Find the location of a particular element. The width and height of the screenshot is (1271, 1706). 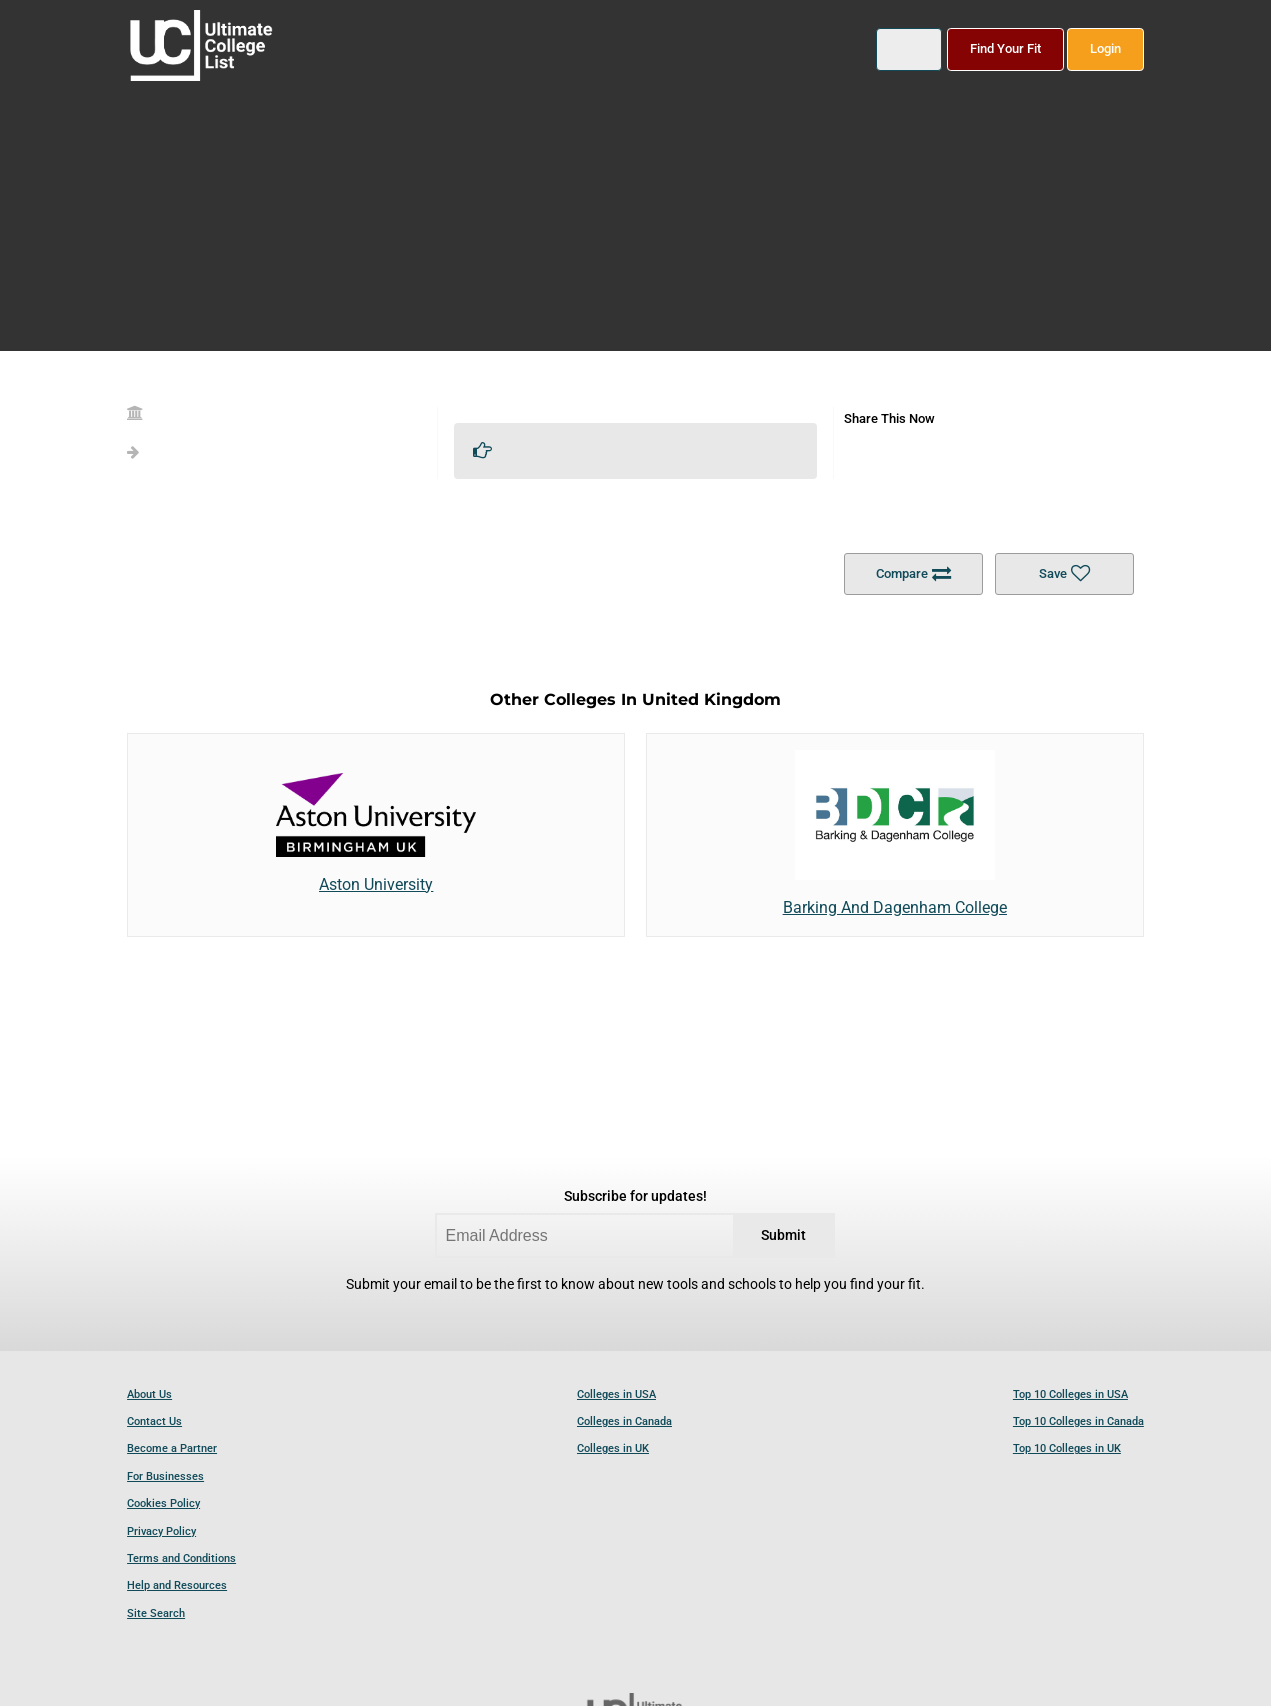

Privacy Policy is located at coordinates (161, 1531).